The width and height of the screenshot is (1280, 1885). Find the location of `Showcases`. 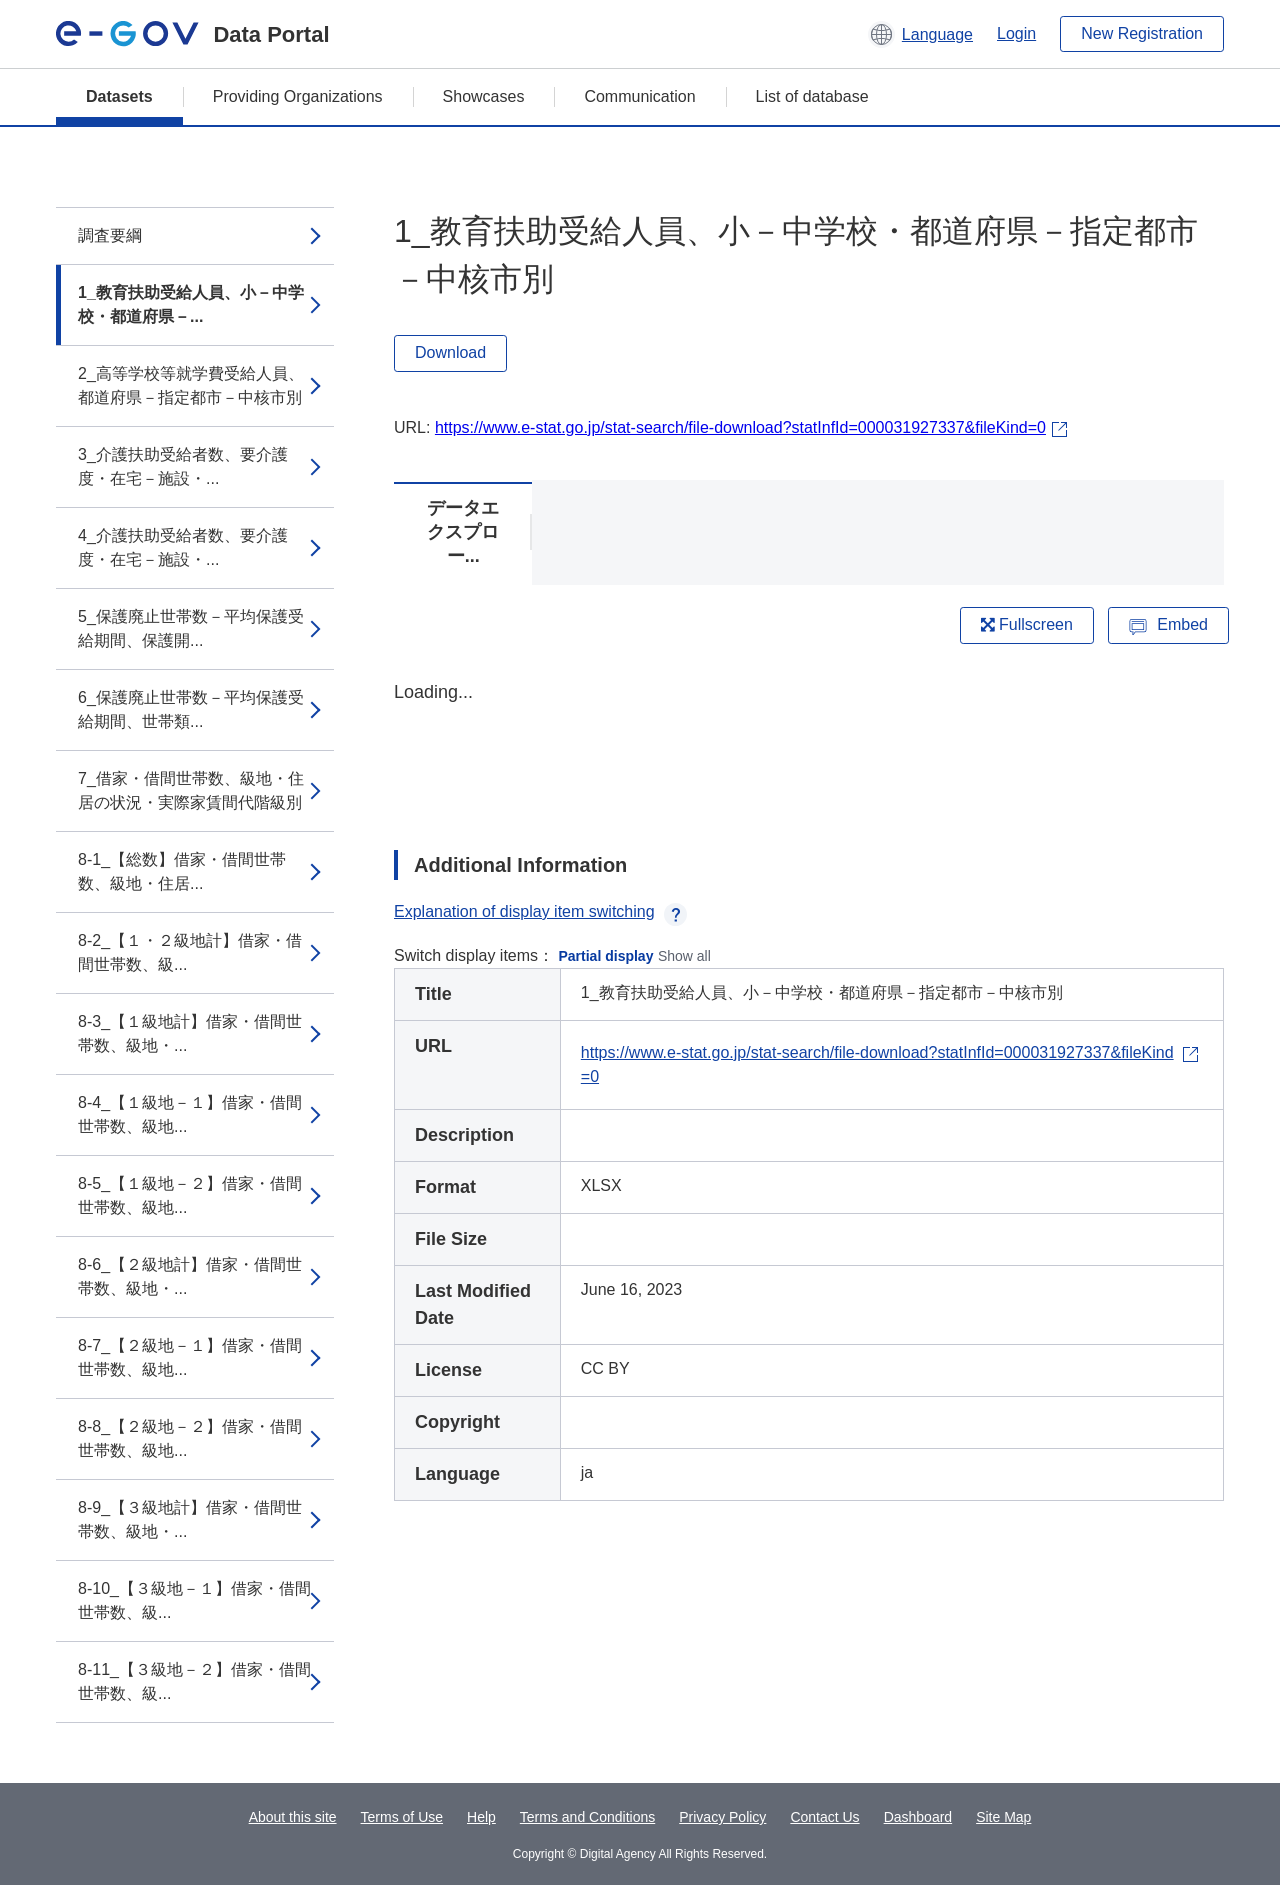

Showcases is located at coordinates (484, 96).